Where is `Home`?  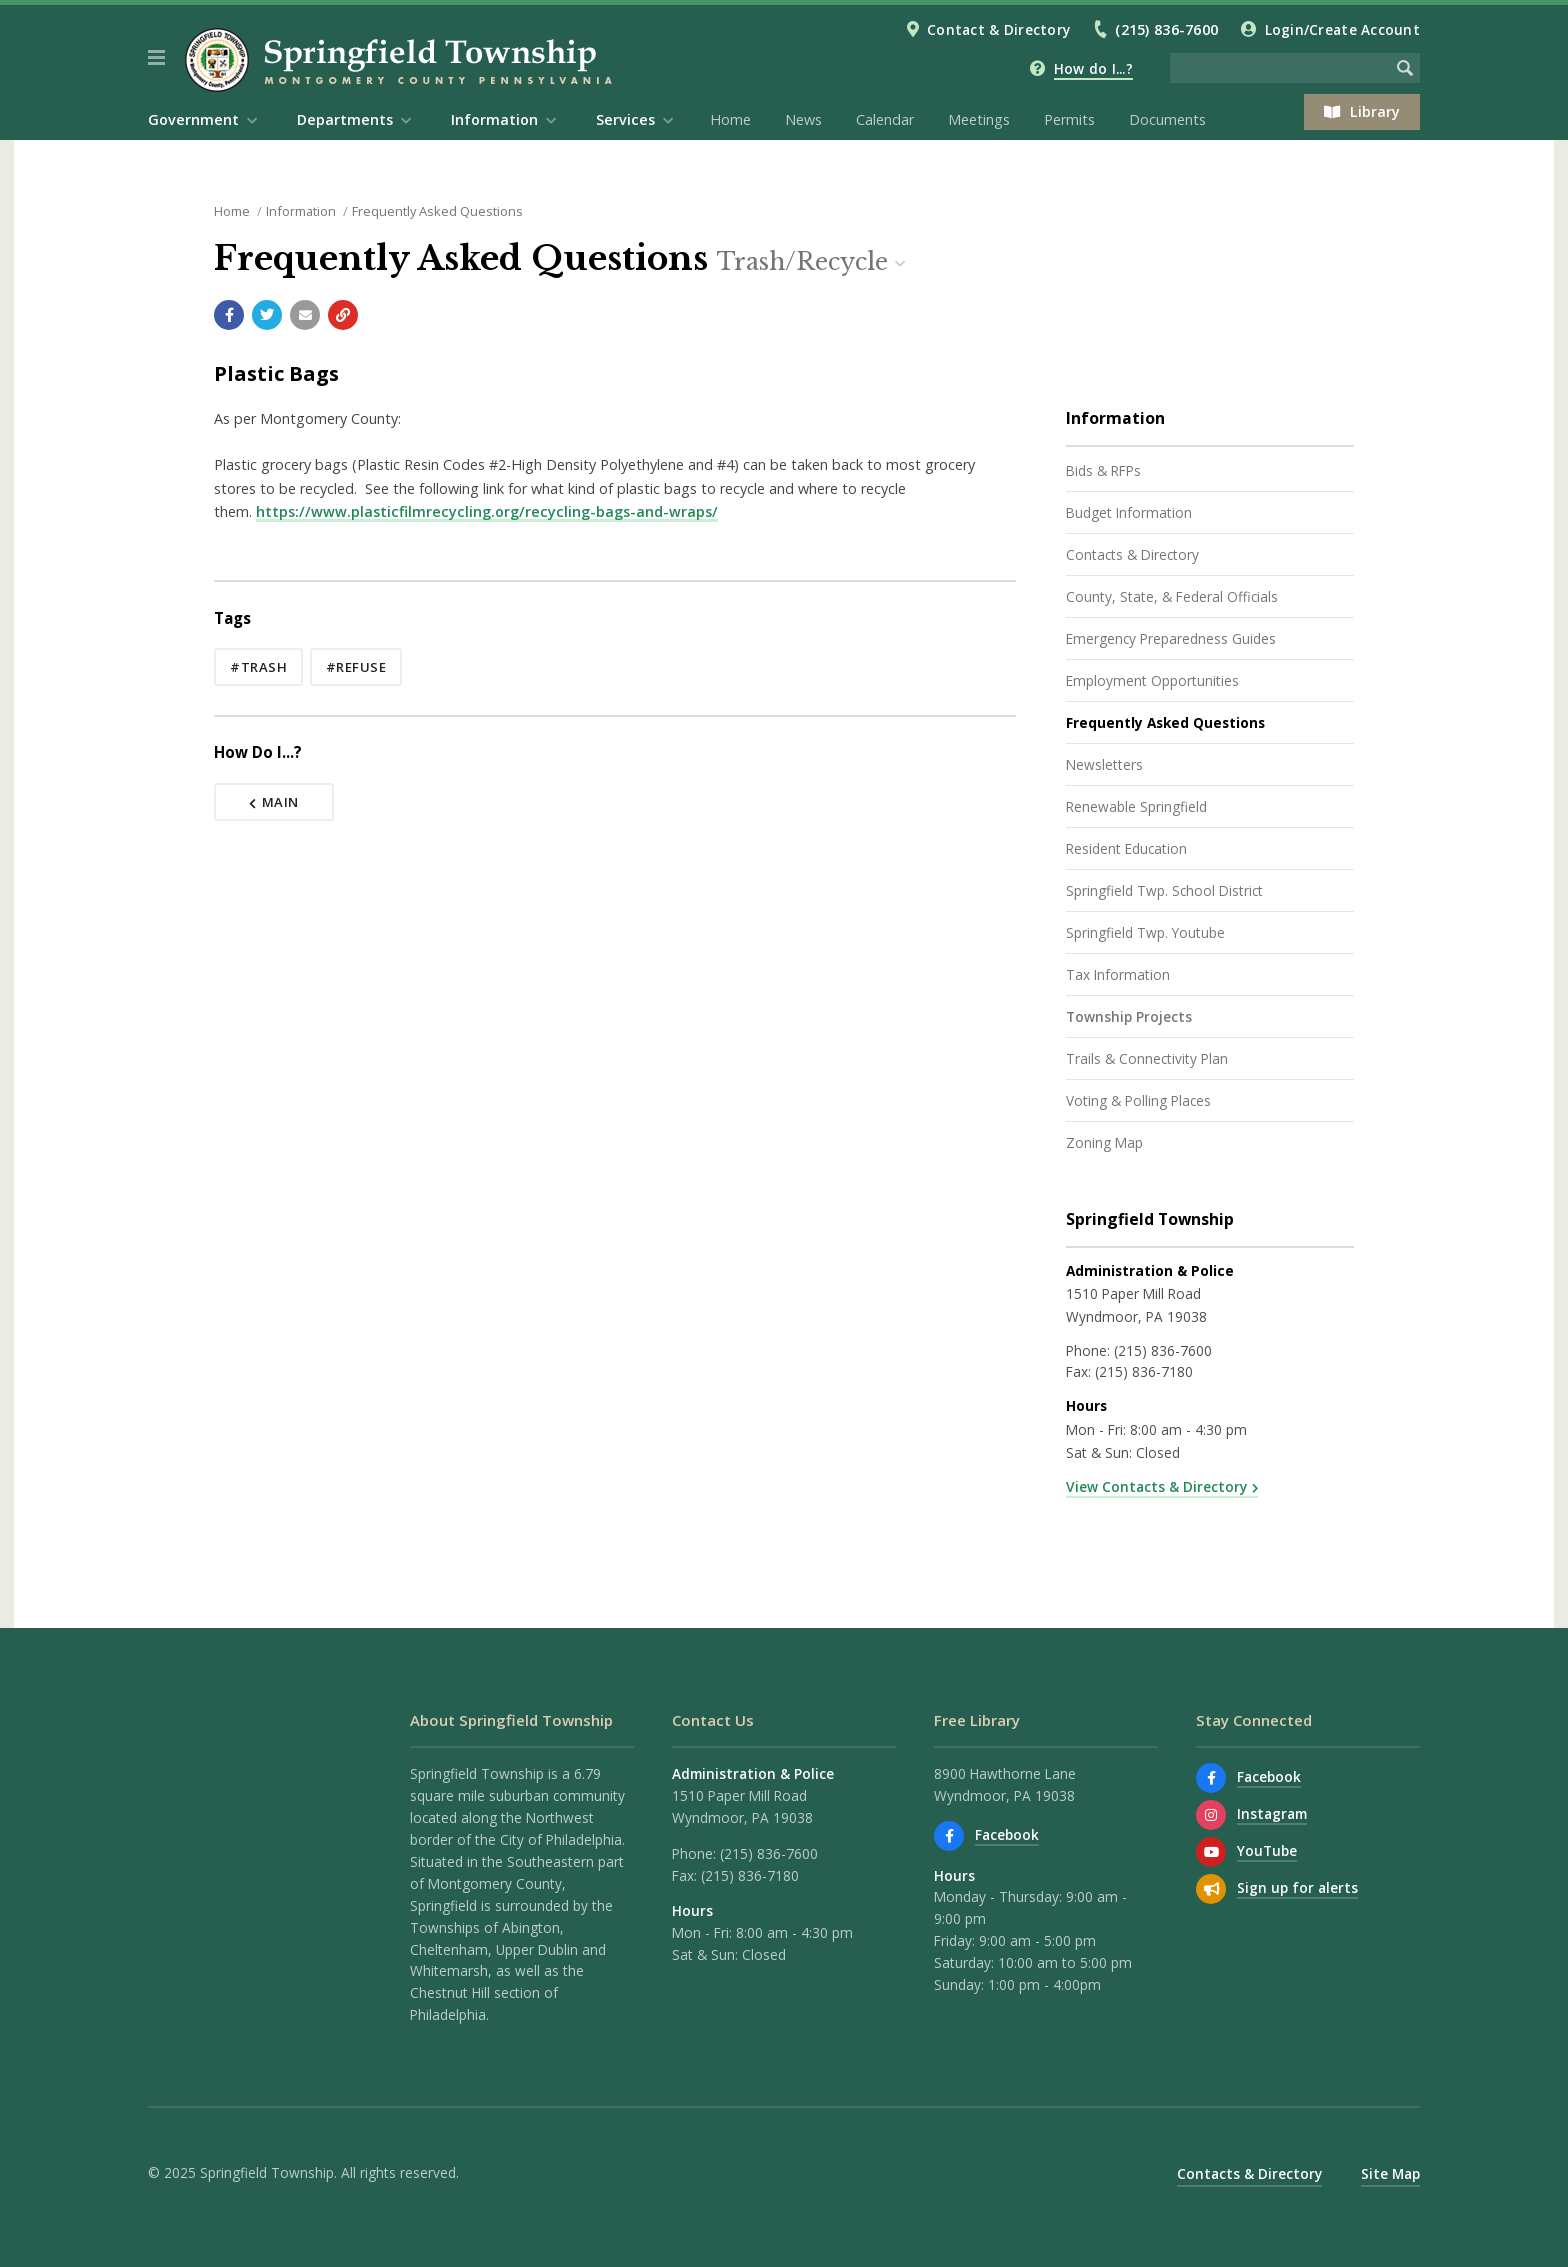
Home is located at coordinates (730, 119).